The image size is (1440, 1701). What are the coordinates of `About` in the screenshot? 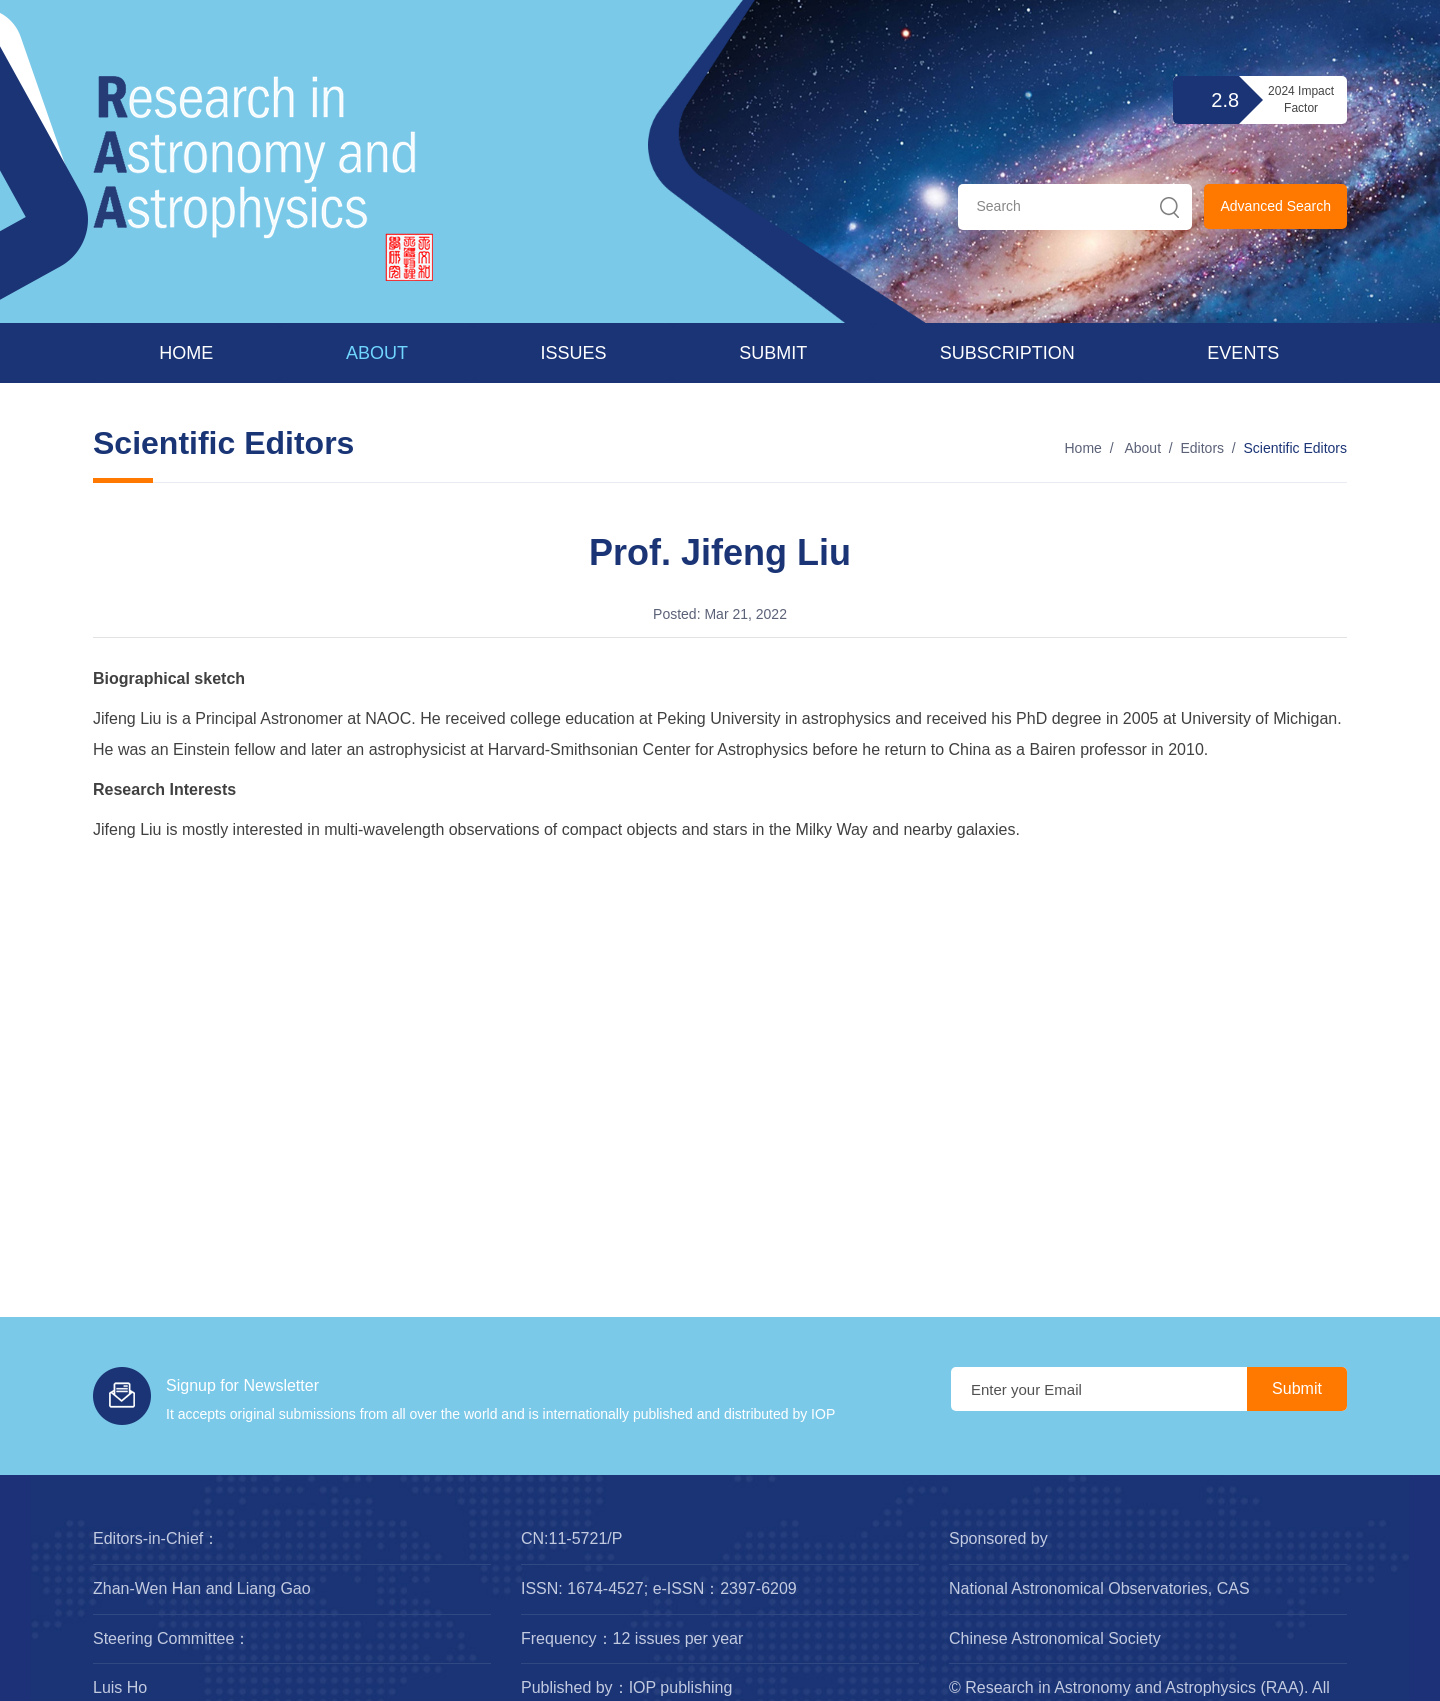 It's located at (377, 353).